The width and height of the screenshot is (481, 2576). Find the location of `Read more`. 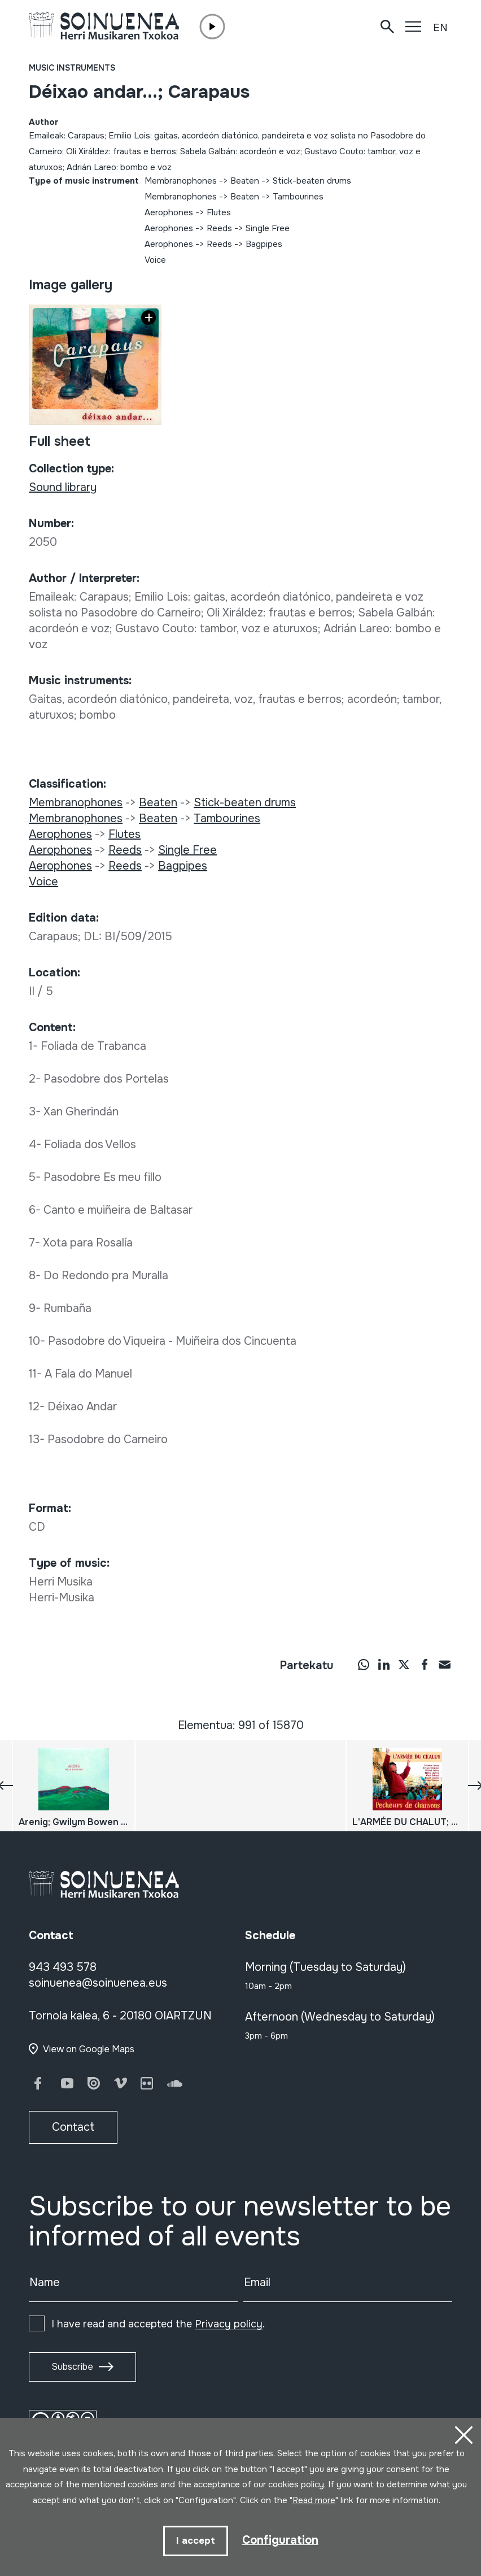

Read more is located at coordinates (313, 2501).